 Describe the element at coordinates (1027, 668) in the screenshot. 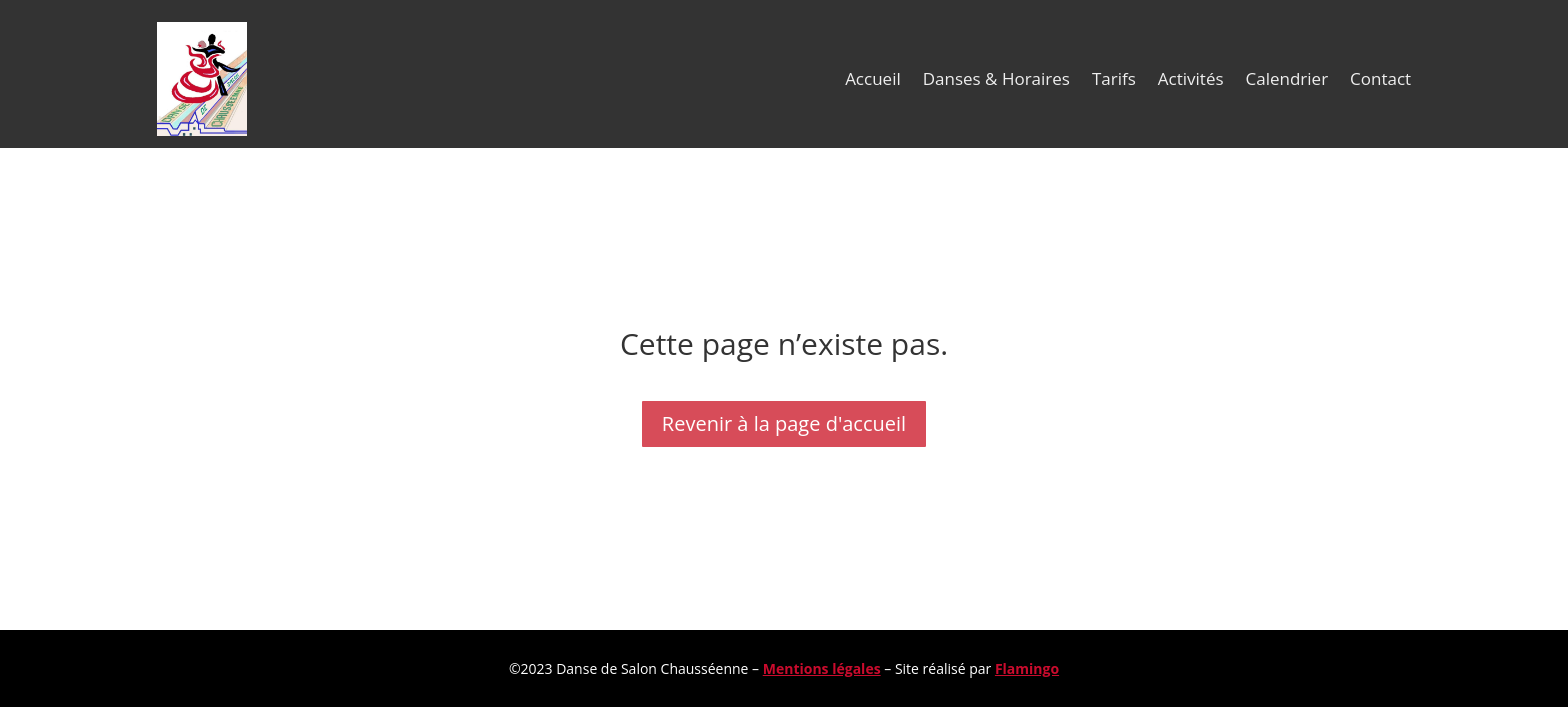

I see `Flamingo` at that location.